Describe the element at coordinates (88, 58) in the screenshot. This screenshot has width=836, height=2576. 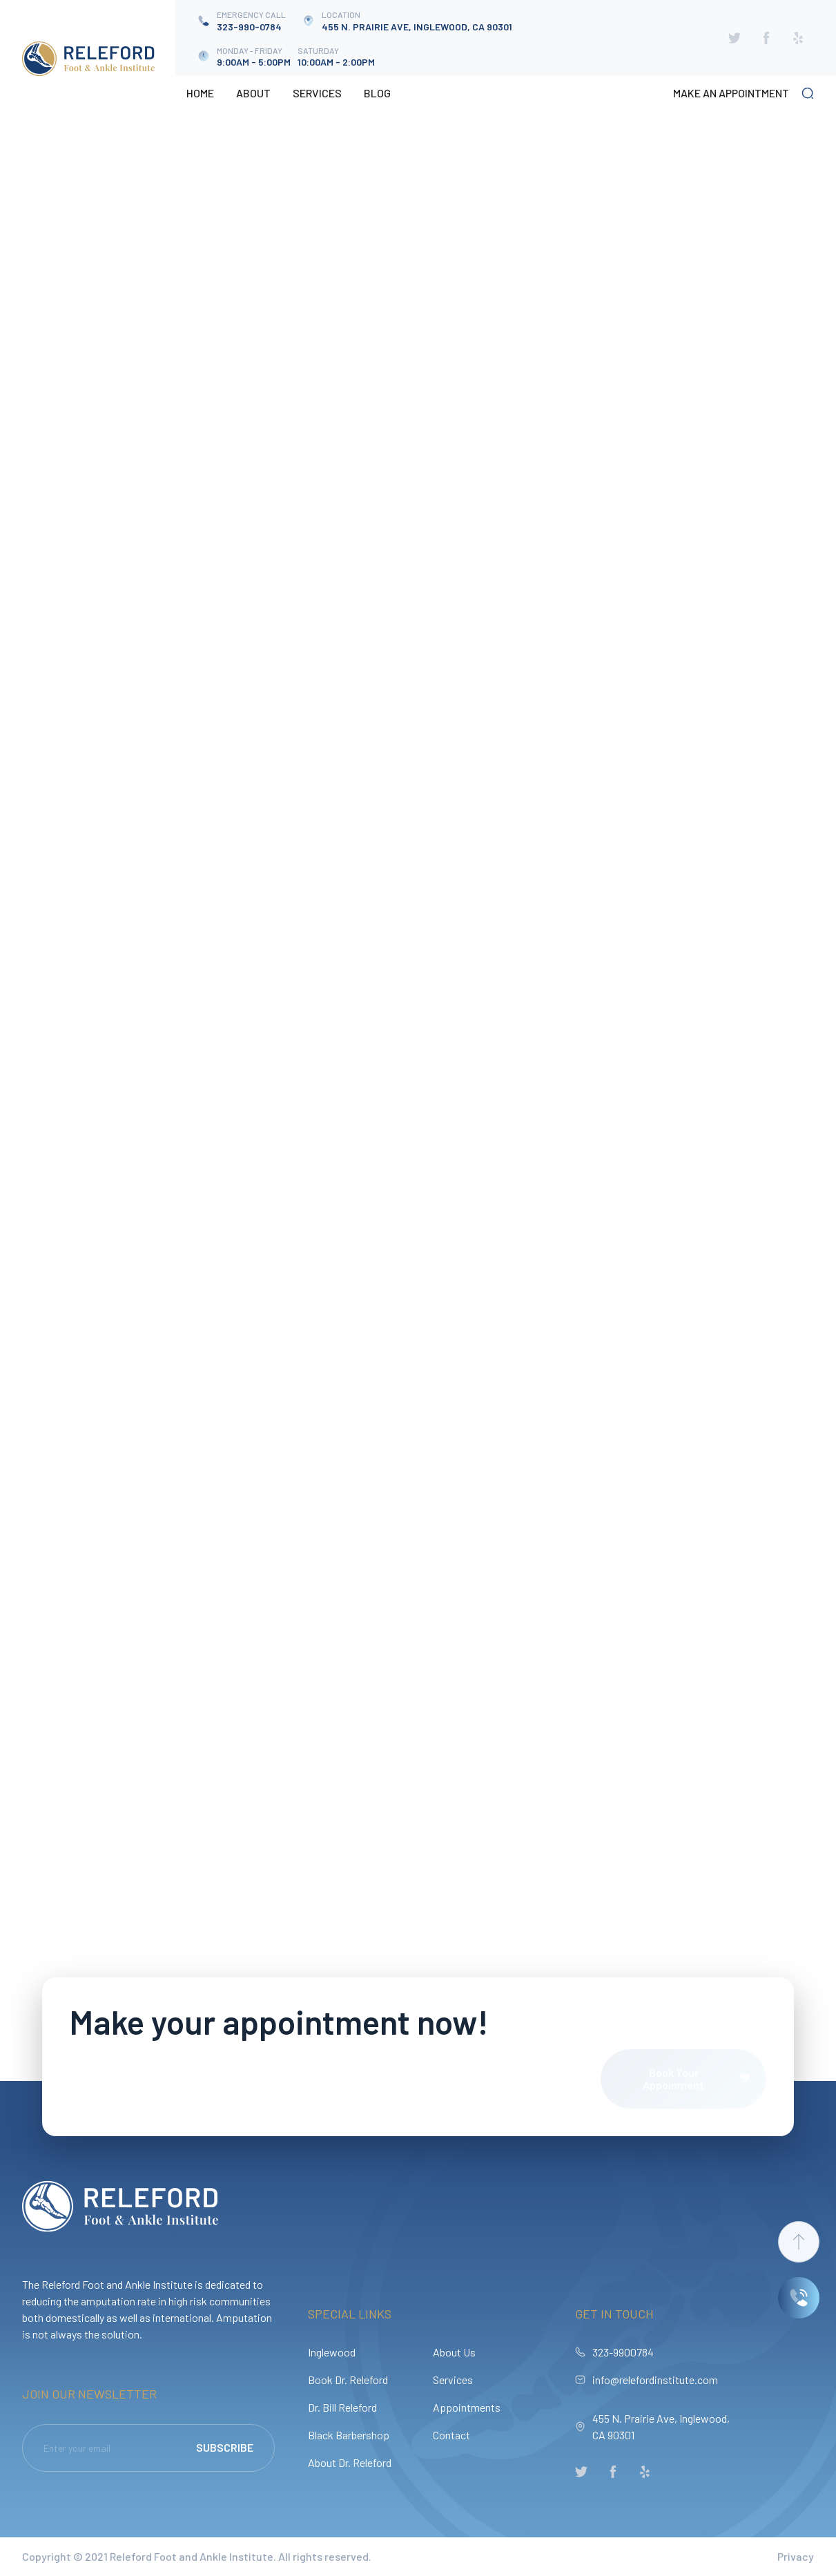
I see `[home]` at that location.